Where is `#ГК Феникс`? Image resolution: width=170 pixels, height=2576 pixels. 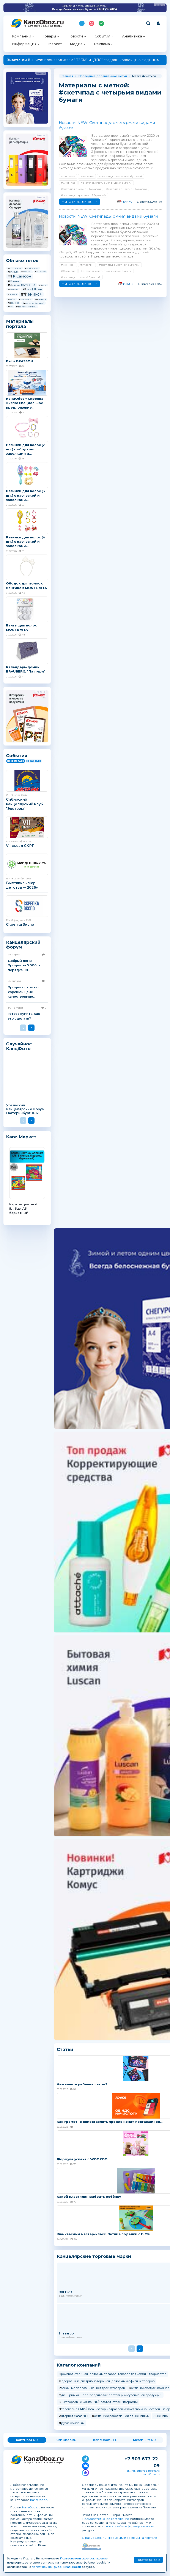
#ГК Феникс is located at coordinates (14, 281).